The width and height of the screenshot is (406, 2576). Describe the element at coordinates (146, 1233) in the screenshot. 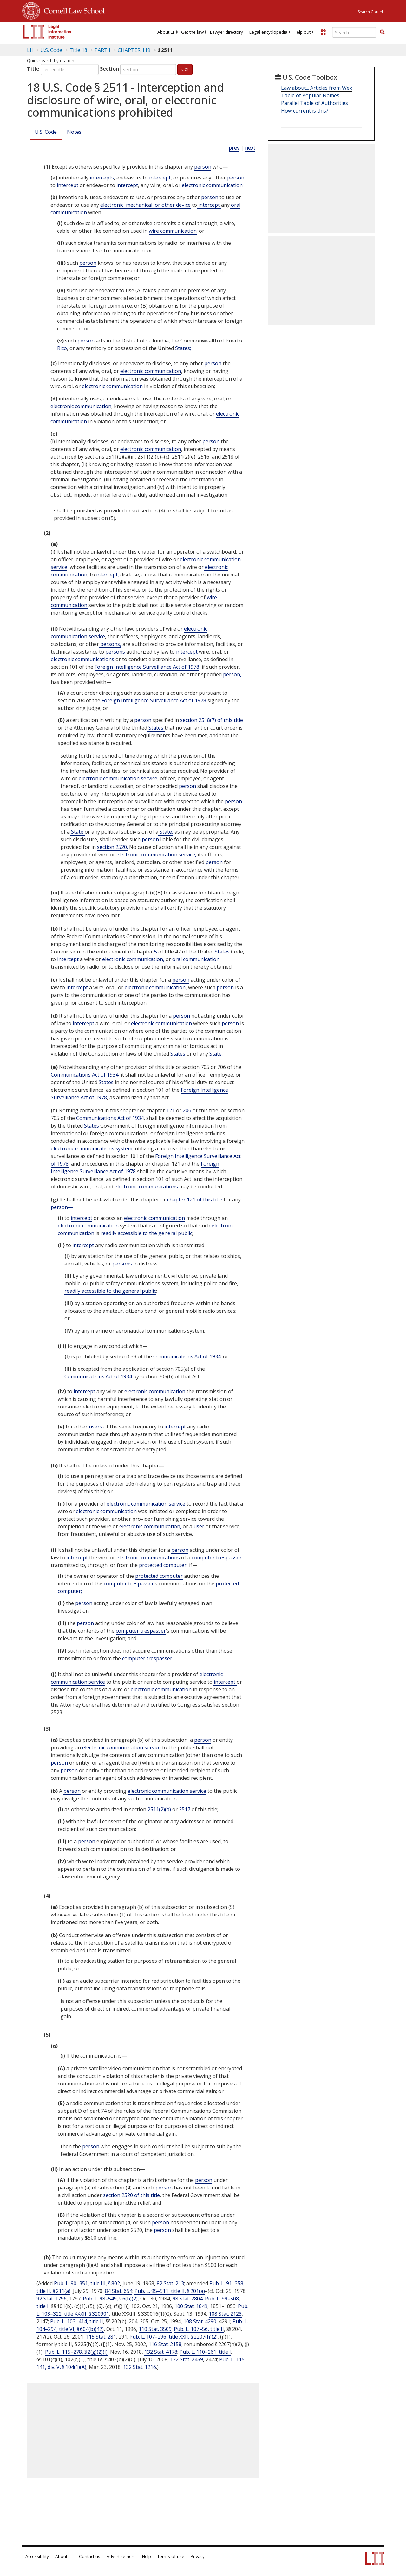

I see `readily accessible to the general public [Definitions - readily accessible to the general public]` at that location.